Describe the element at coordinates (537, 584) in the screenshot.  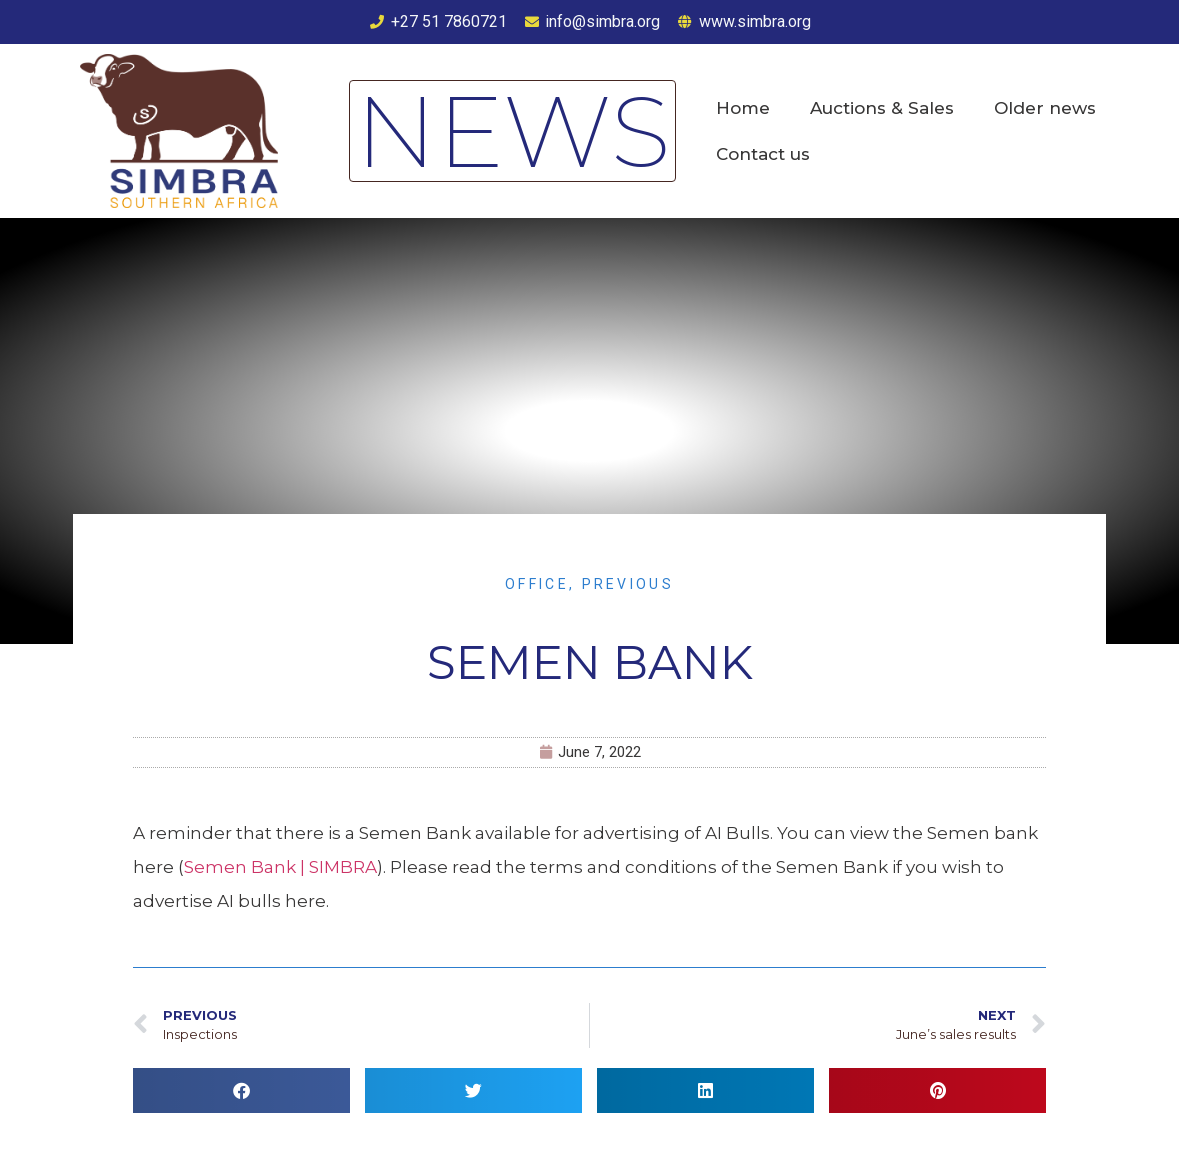
I see `Office` at that location.